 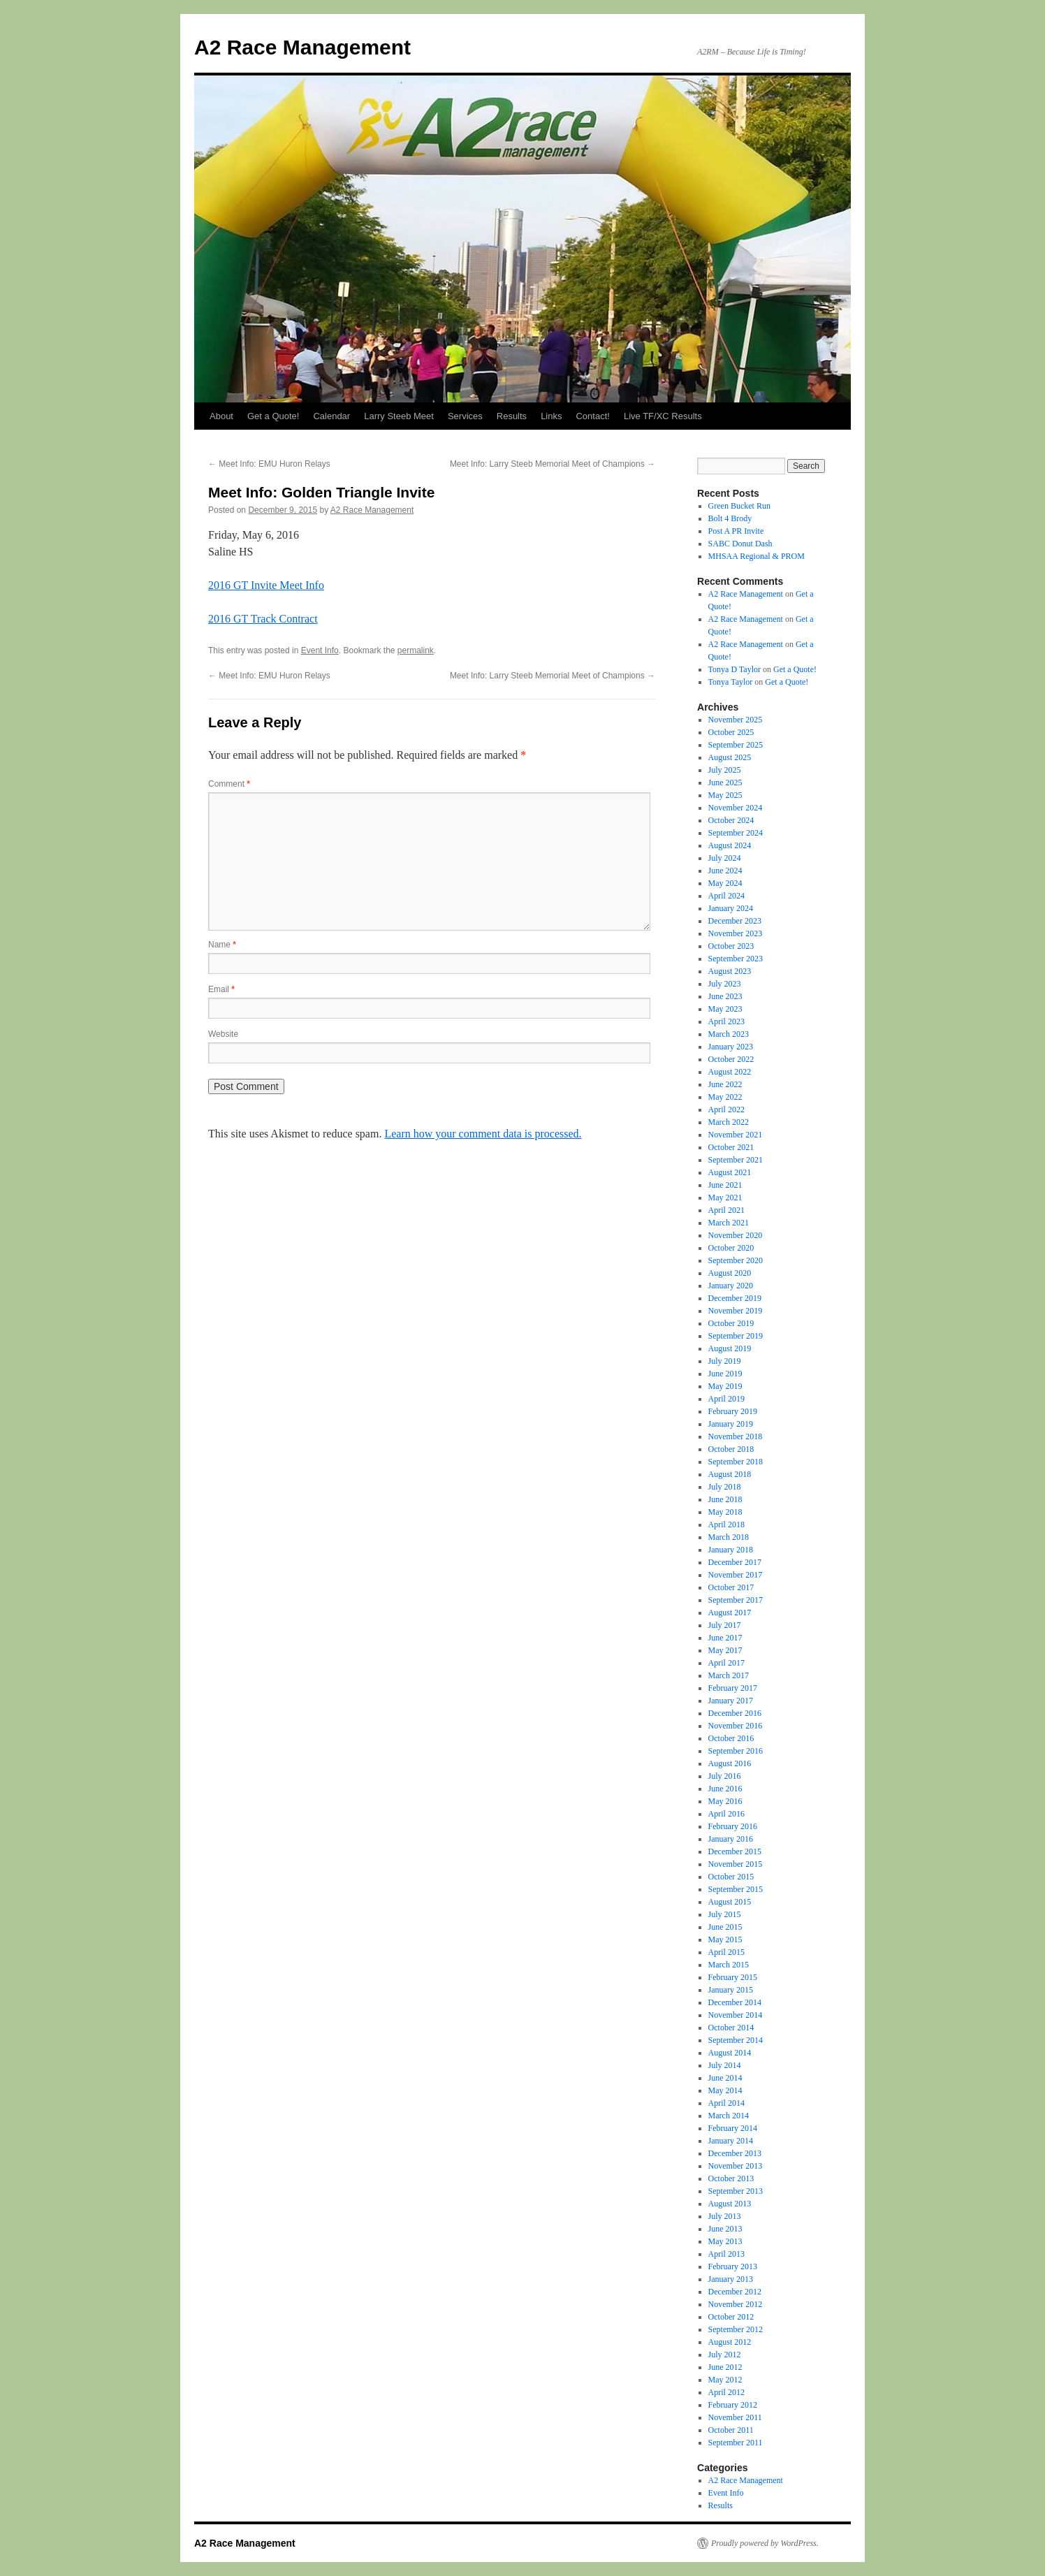 What do you see at coordinates (728, 2115) in the screenshot?
I see `March 2014` at bounding box center [728, 2115].